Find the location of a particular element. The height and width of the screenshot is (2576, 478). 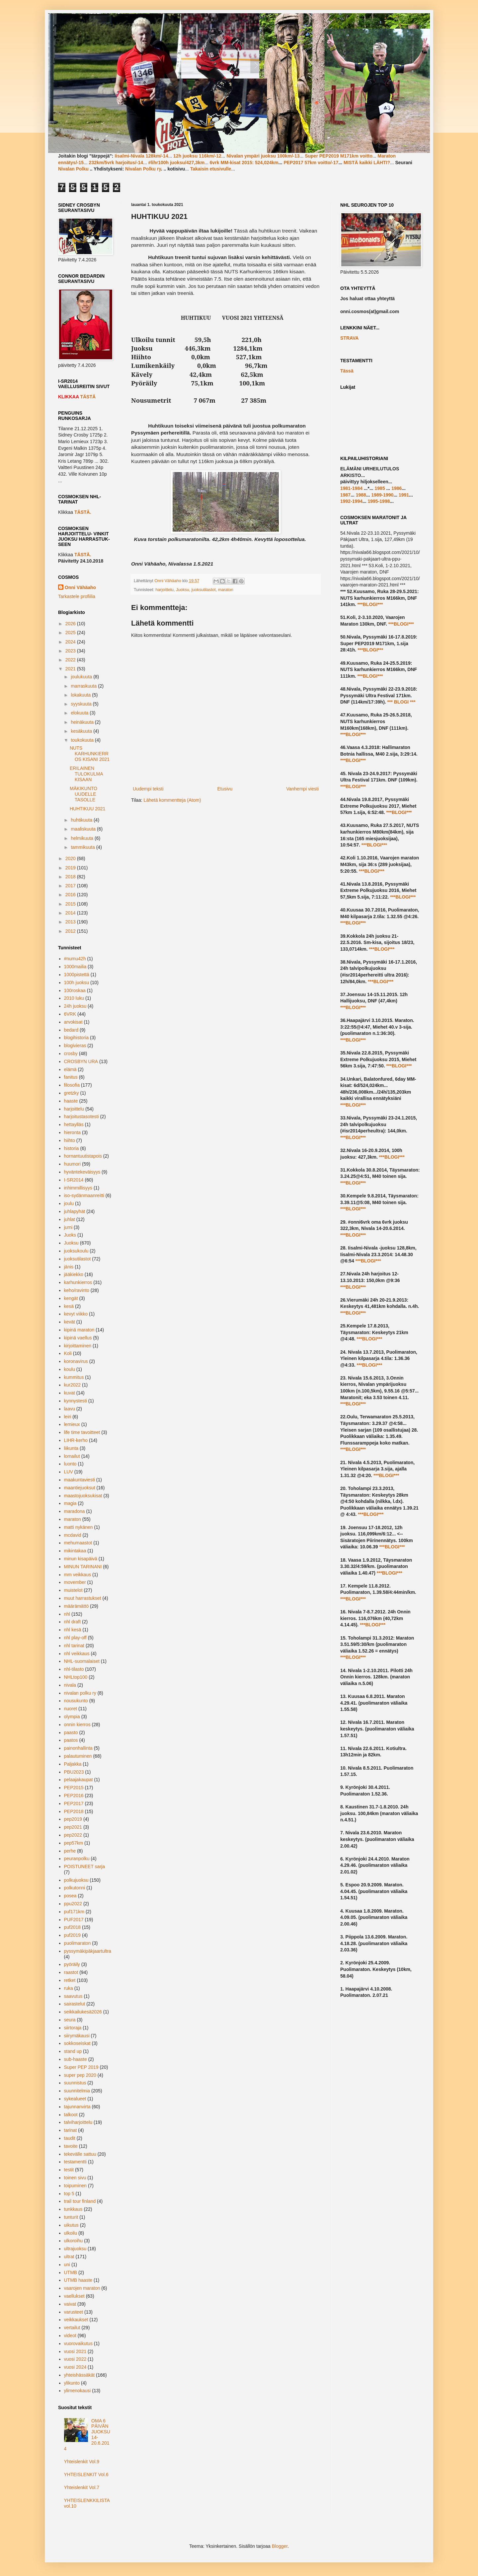

siirtoraja is located at coordinates (73, 2027).